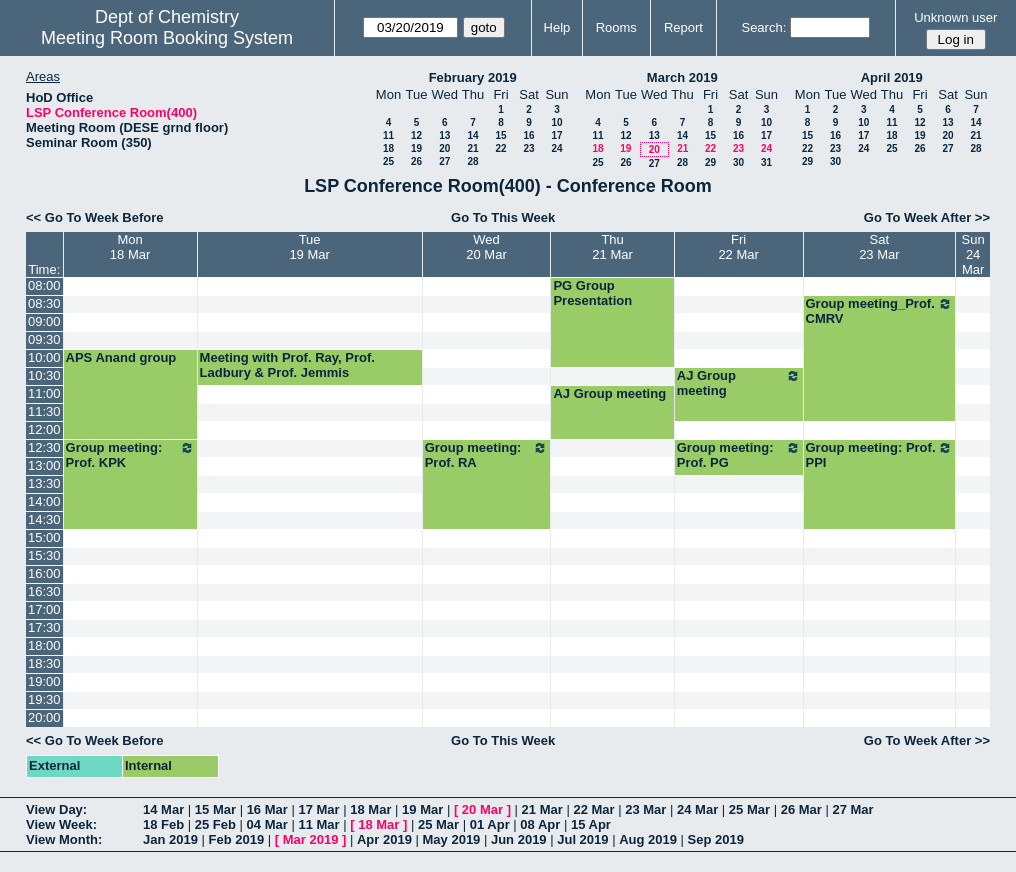  What do you see at coordinates (44, 519) in the screenshot?
I see `14:30` at bounding box center [44, 519].